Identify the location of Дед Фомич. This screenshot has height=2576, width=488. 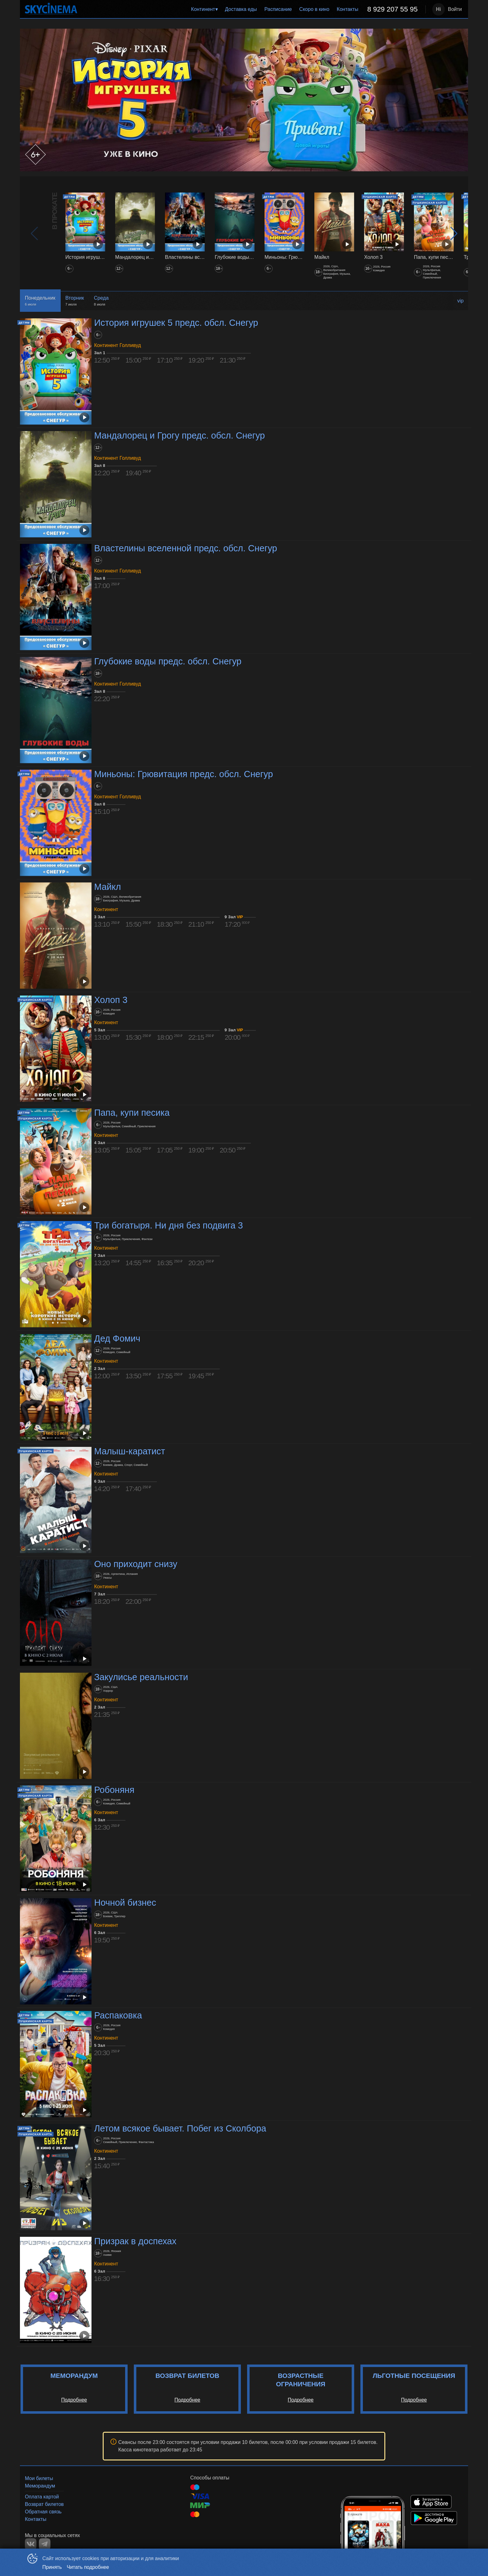
(117, 1338).